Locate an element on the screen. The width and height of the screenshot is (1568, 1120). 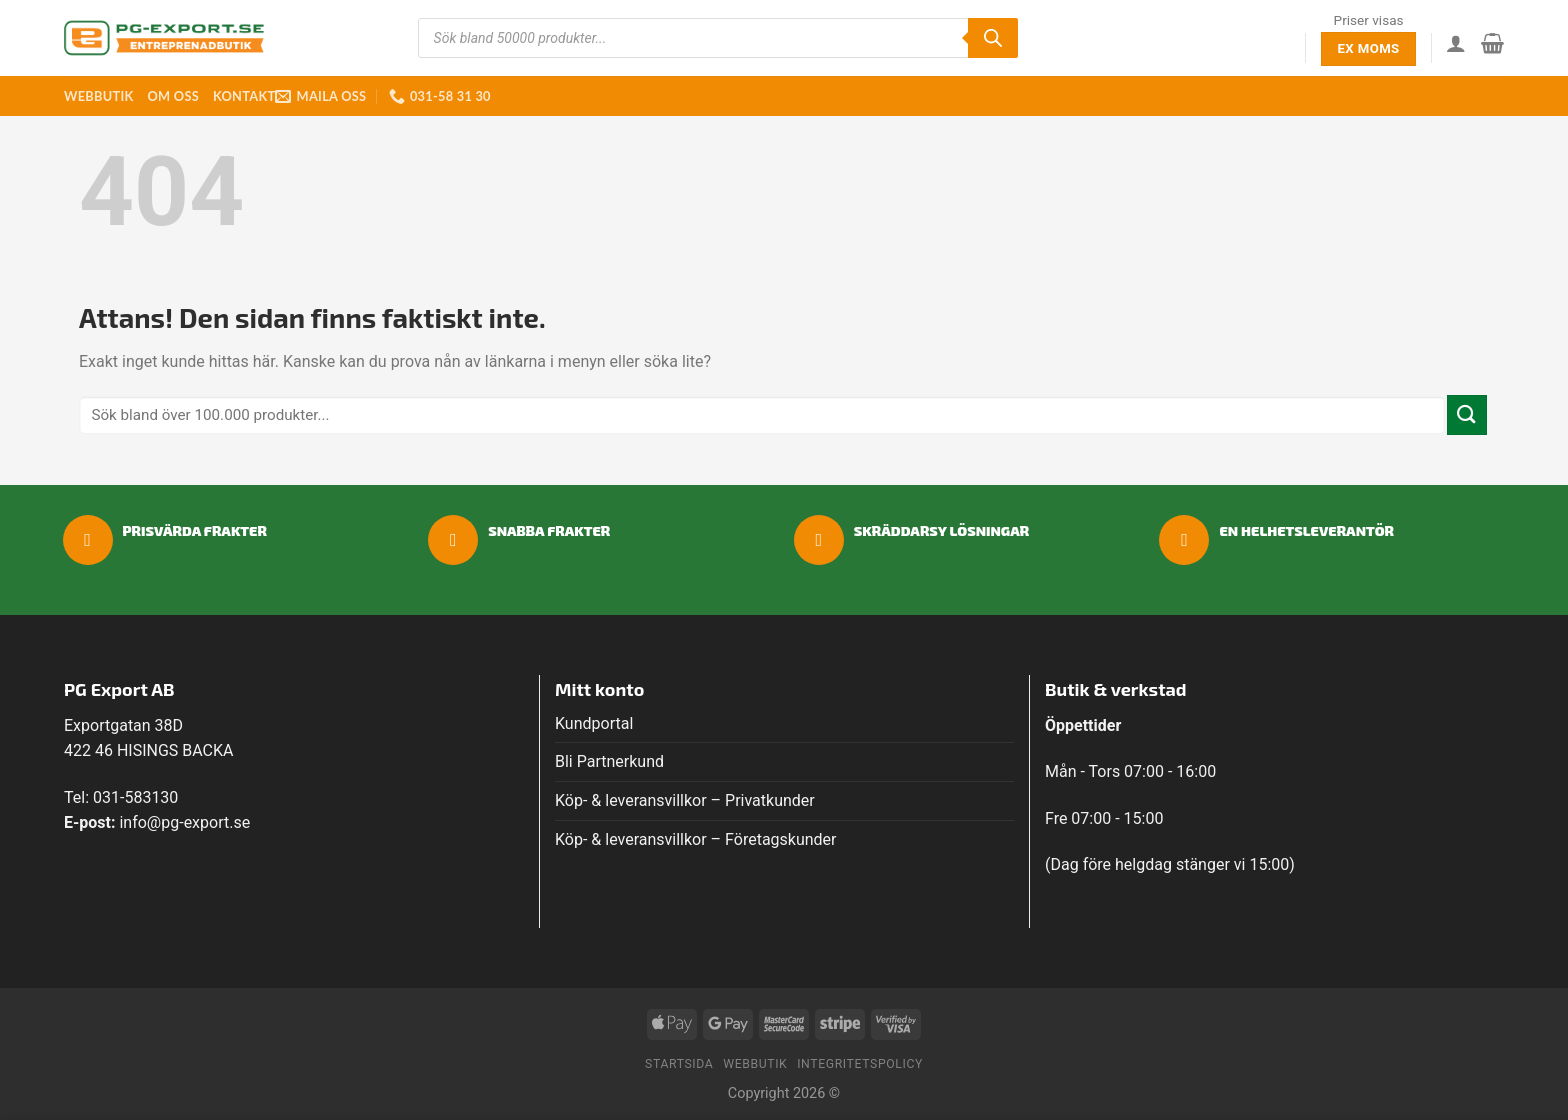
Om oss is located at coordinates (172, 96).